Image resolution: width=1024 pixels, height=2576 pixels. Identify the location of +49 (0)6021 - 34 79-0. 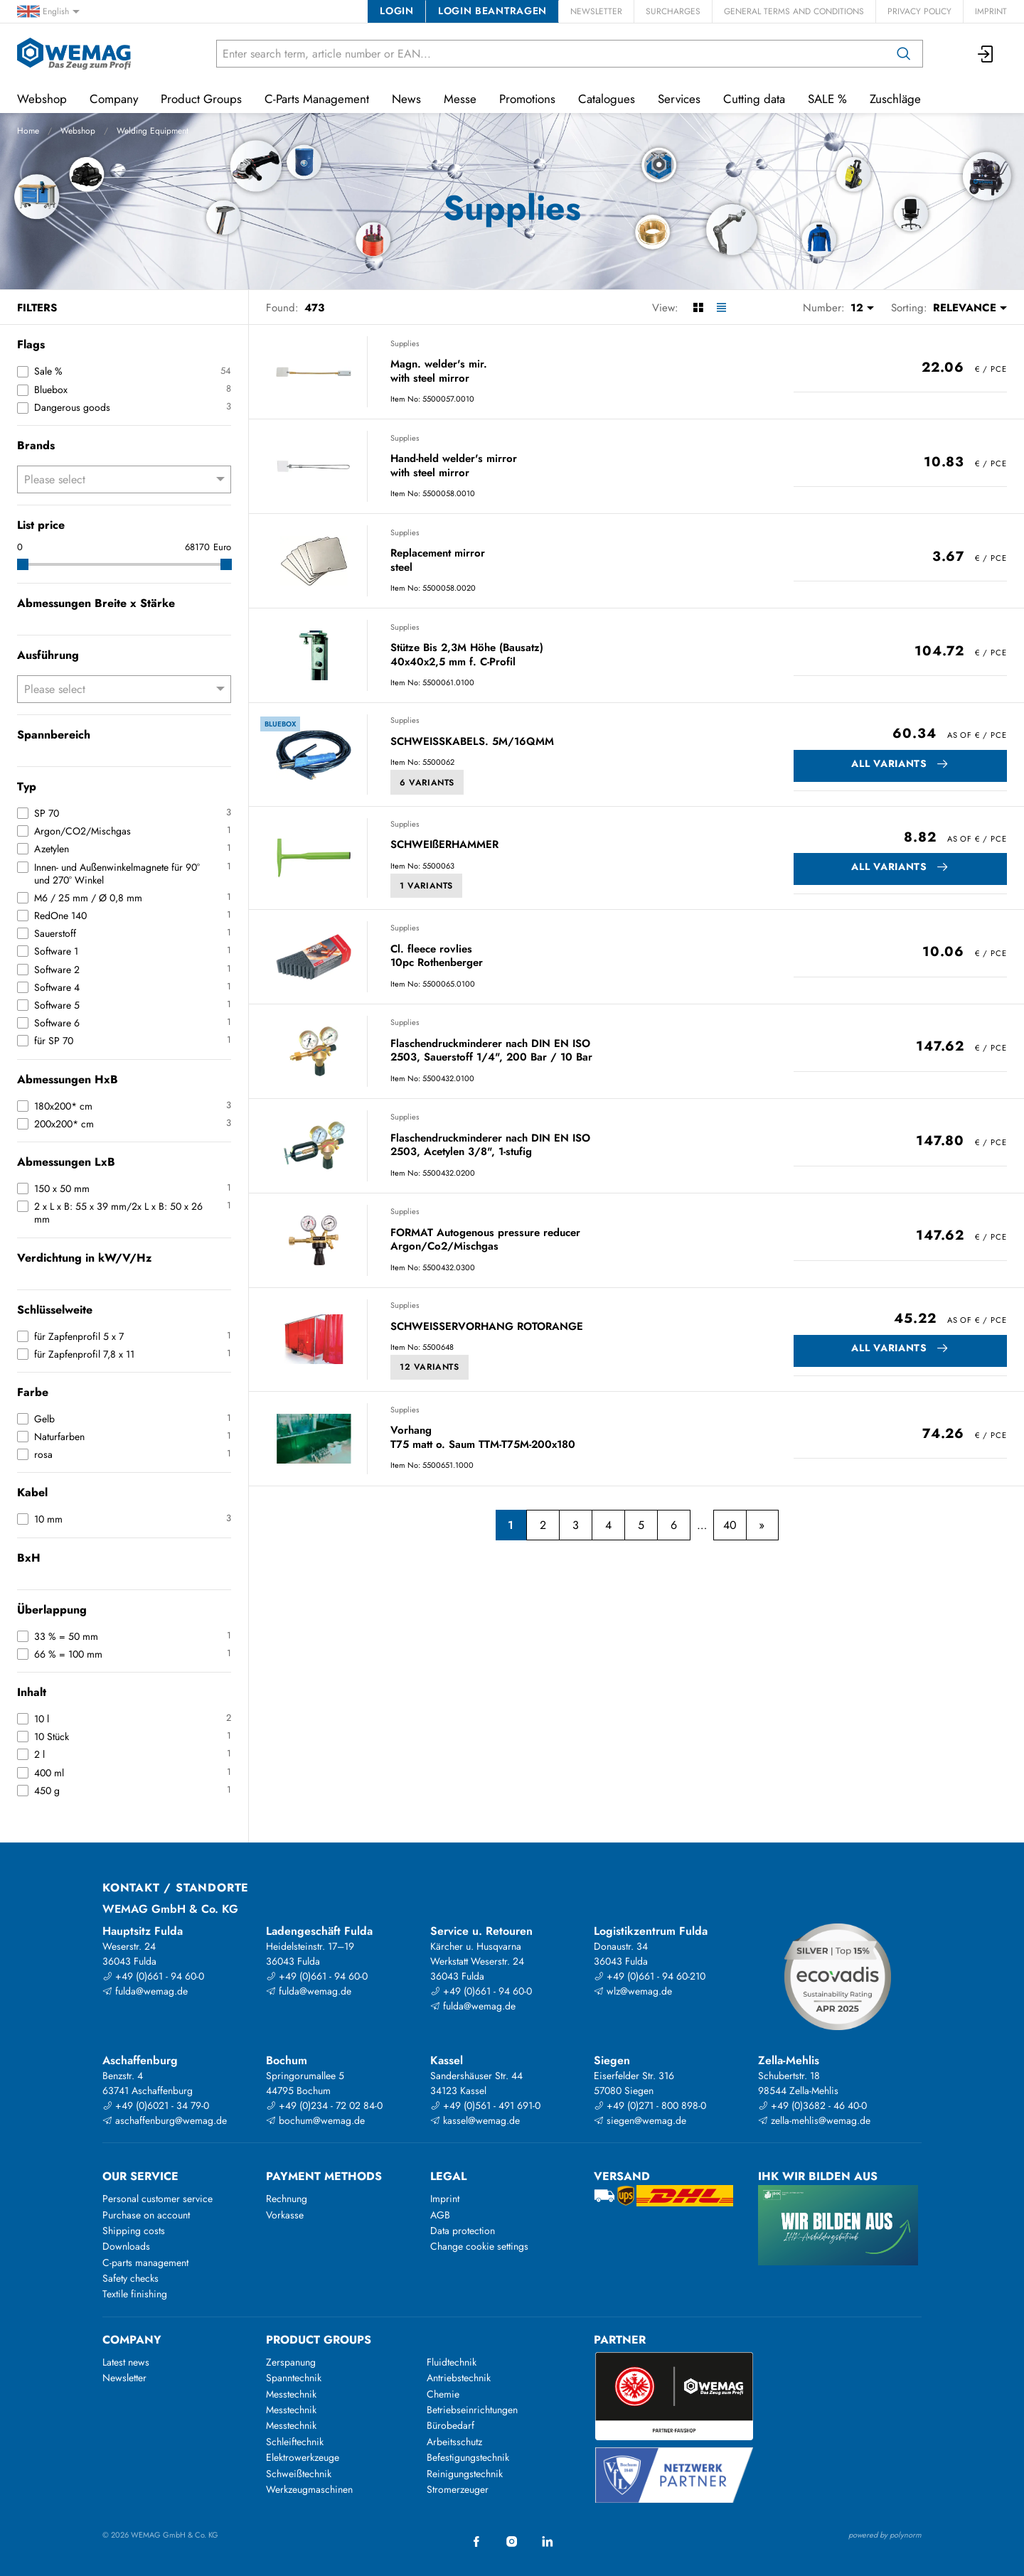
(155, 2105).